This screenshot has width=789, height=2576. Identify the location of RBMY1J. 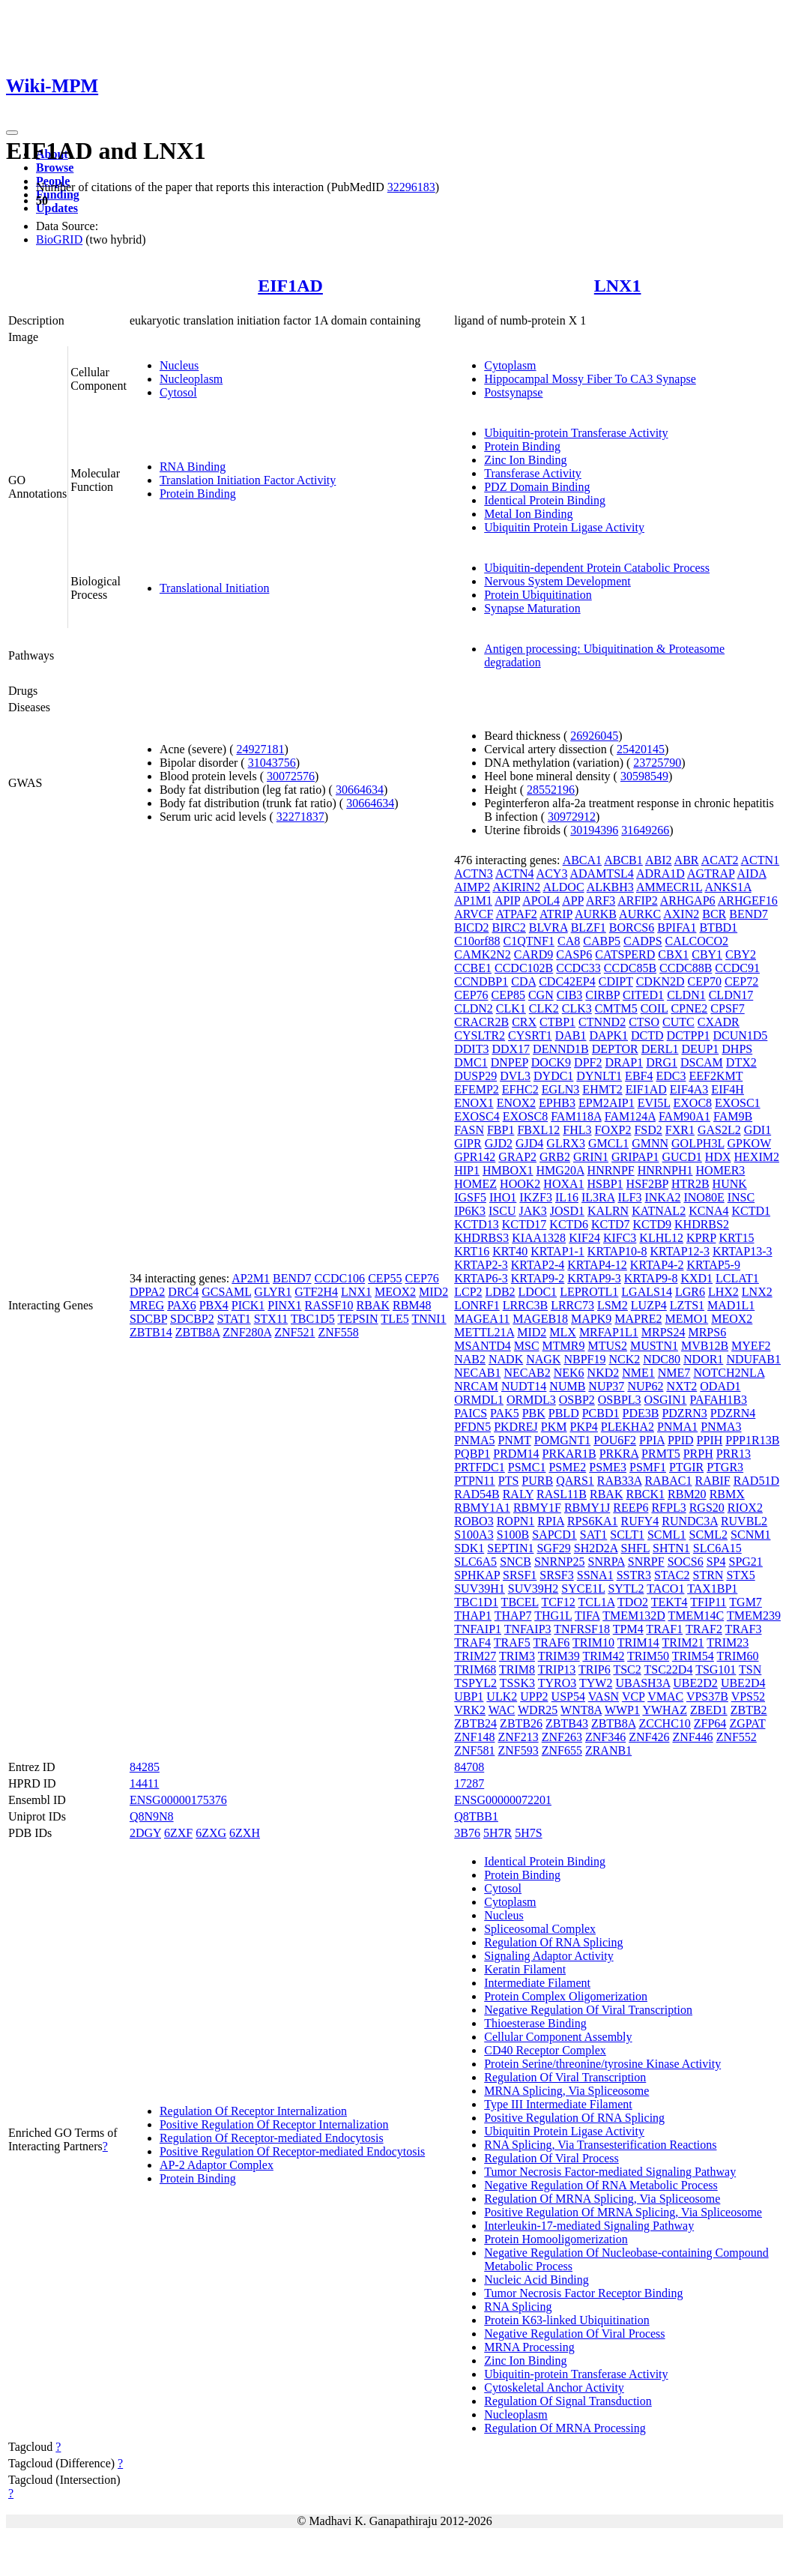
(587, 1507).